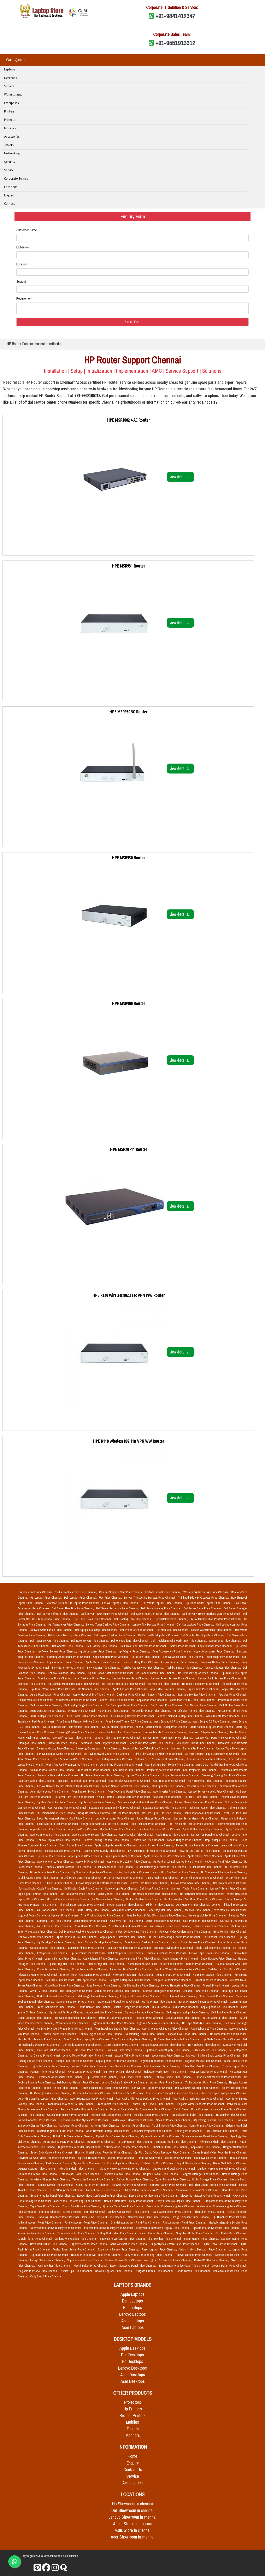 The height and width of the screenshot is (2576, 265). Describe the element at coordinates (205, 1856) in the screenshot. I see `Apple Iphone 7 Price Chennai,` at that location.